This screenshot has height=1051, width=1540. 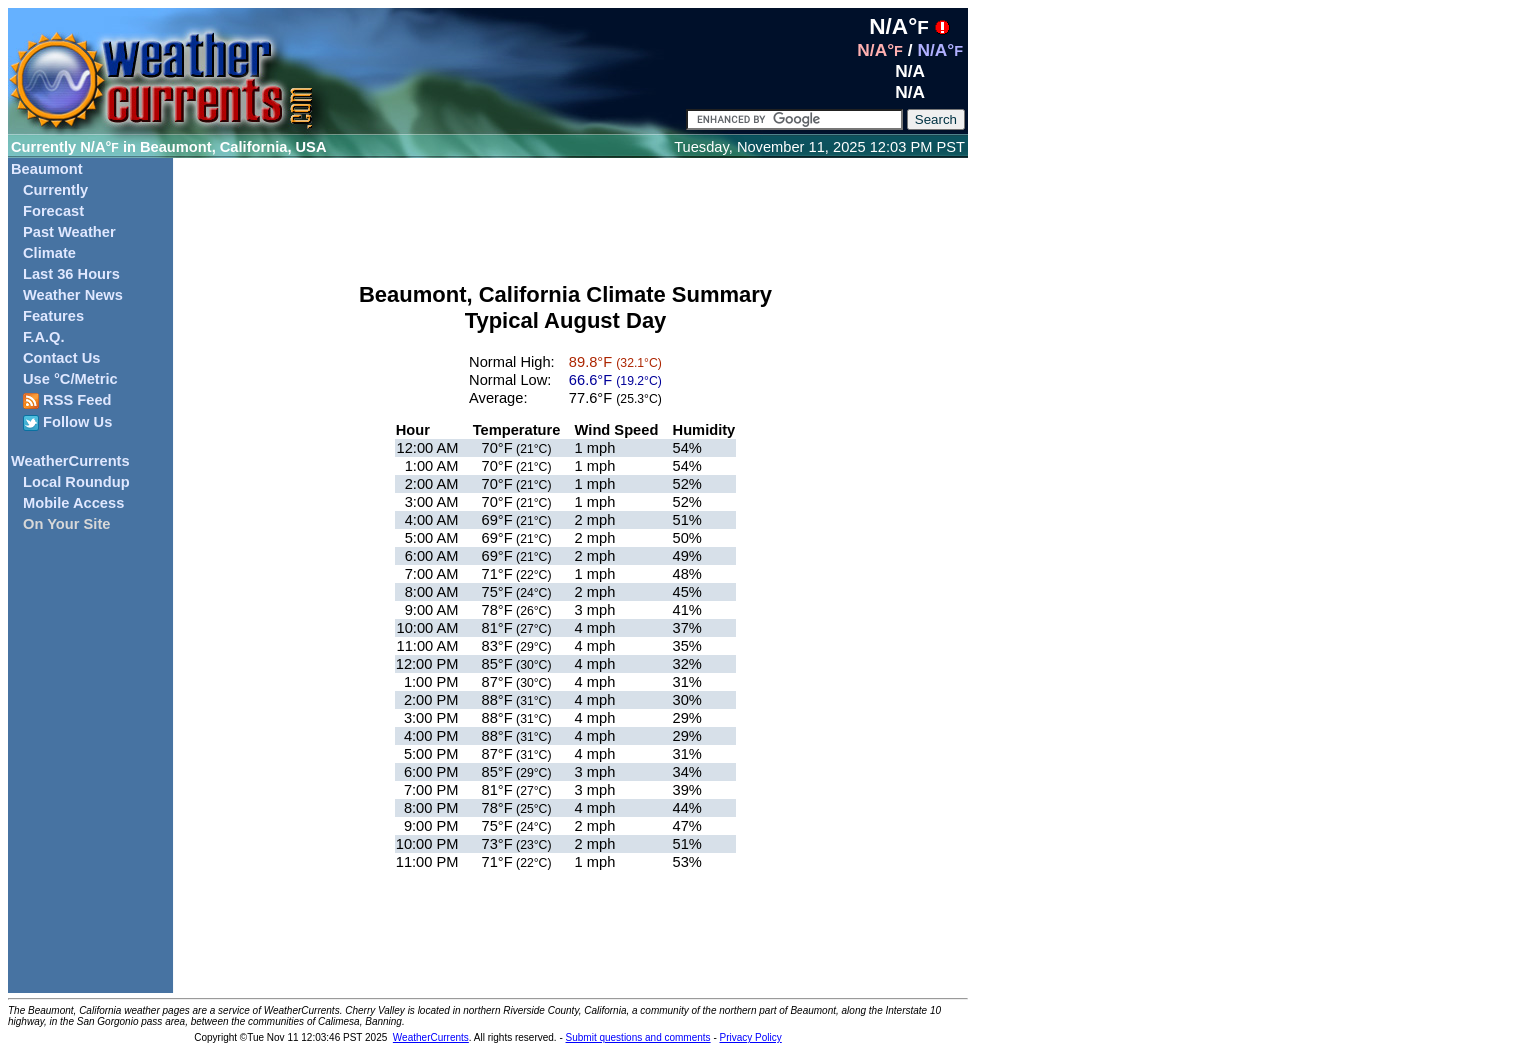 I want to click on F.A.Q., so click(x=44, y=337).